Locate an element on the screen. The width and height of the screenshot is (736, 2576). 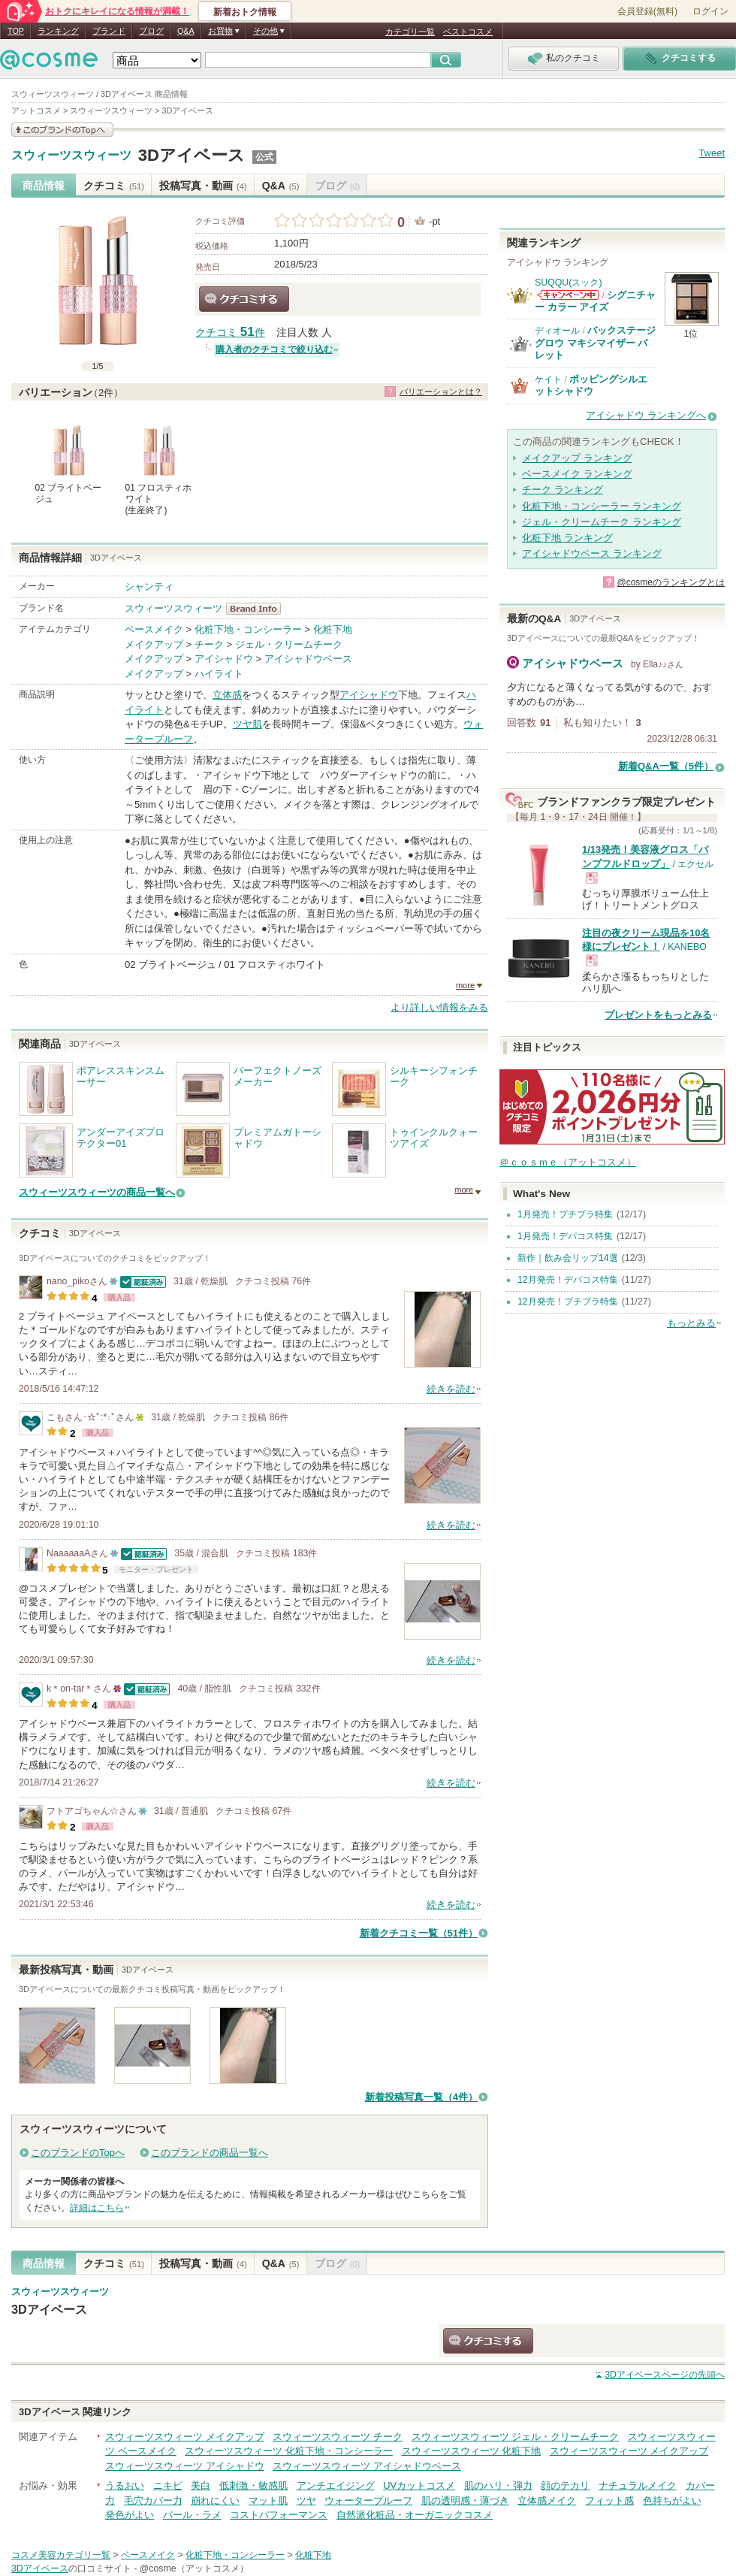
スウィーツスウィーツ ジェル・クリームチーク is located at coordinates (516, 2436).